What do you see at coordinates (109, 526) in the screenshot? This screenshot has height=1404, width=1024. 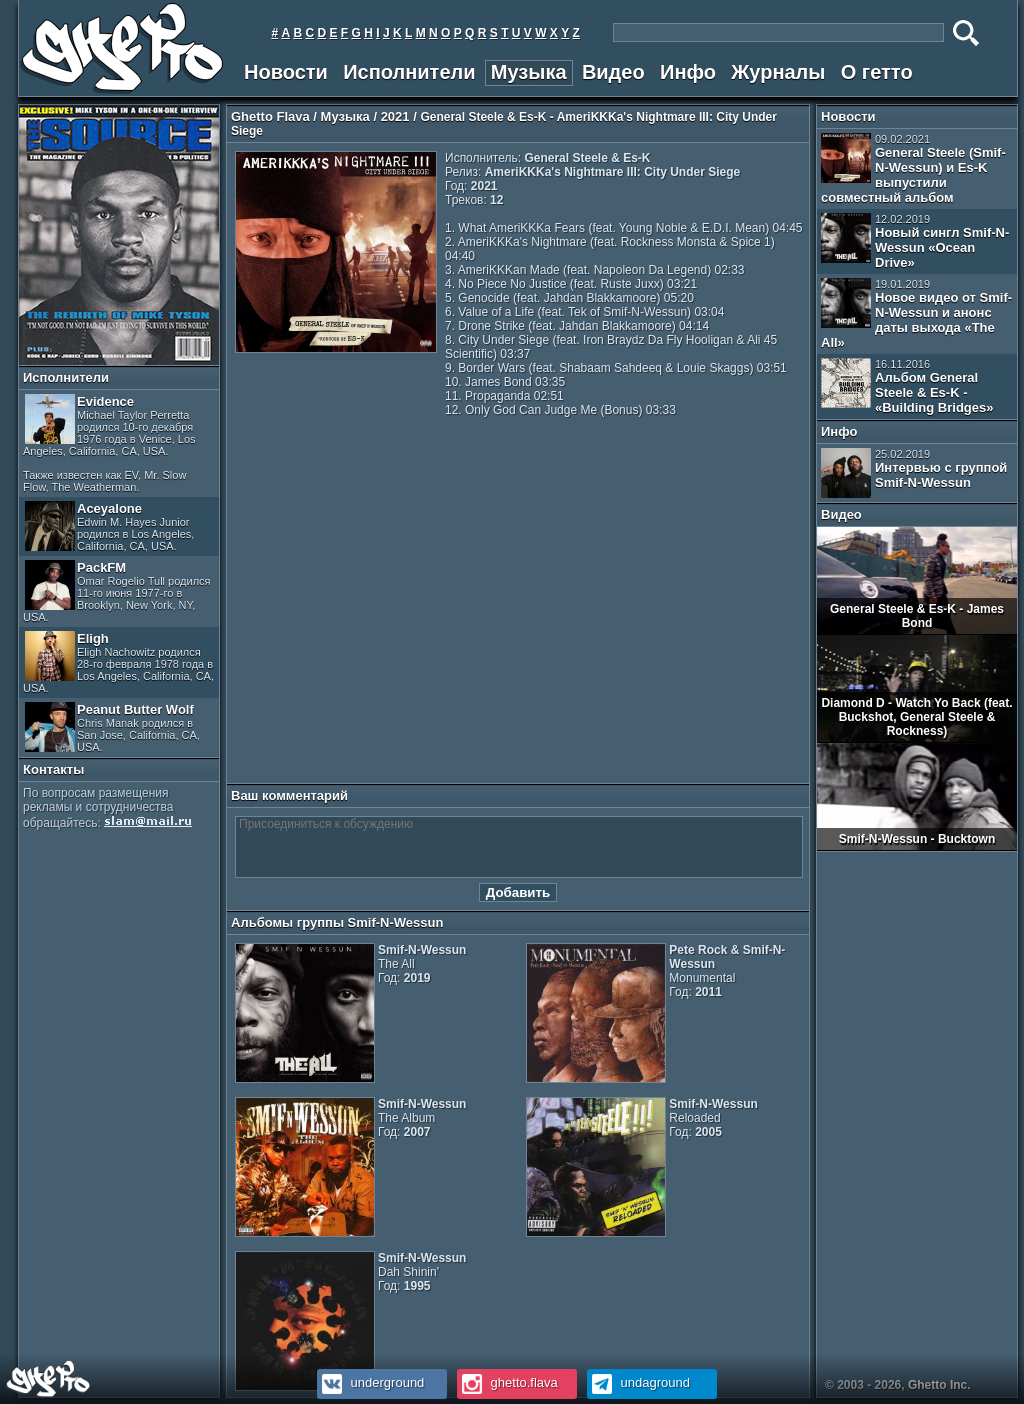 I see `Aceyalone` at bounding box center [109, 526].